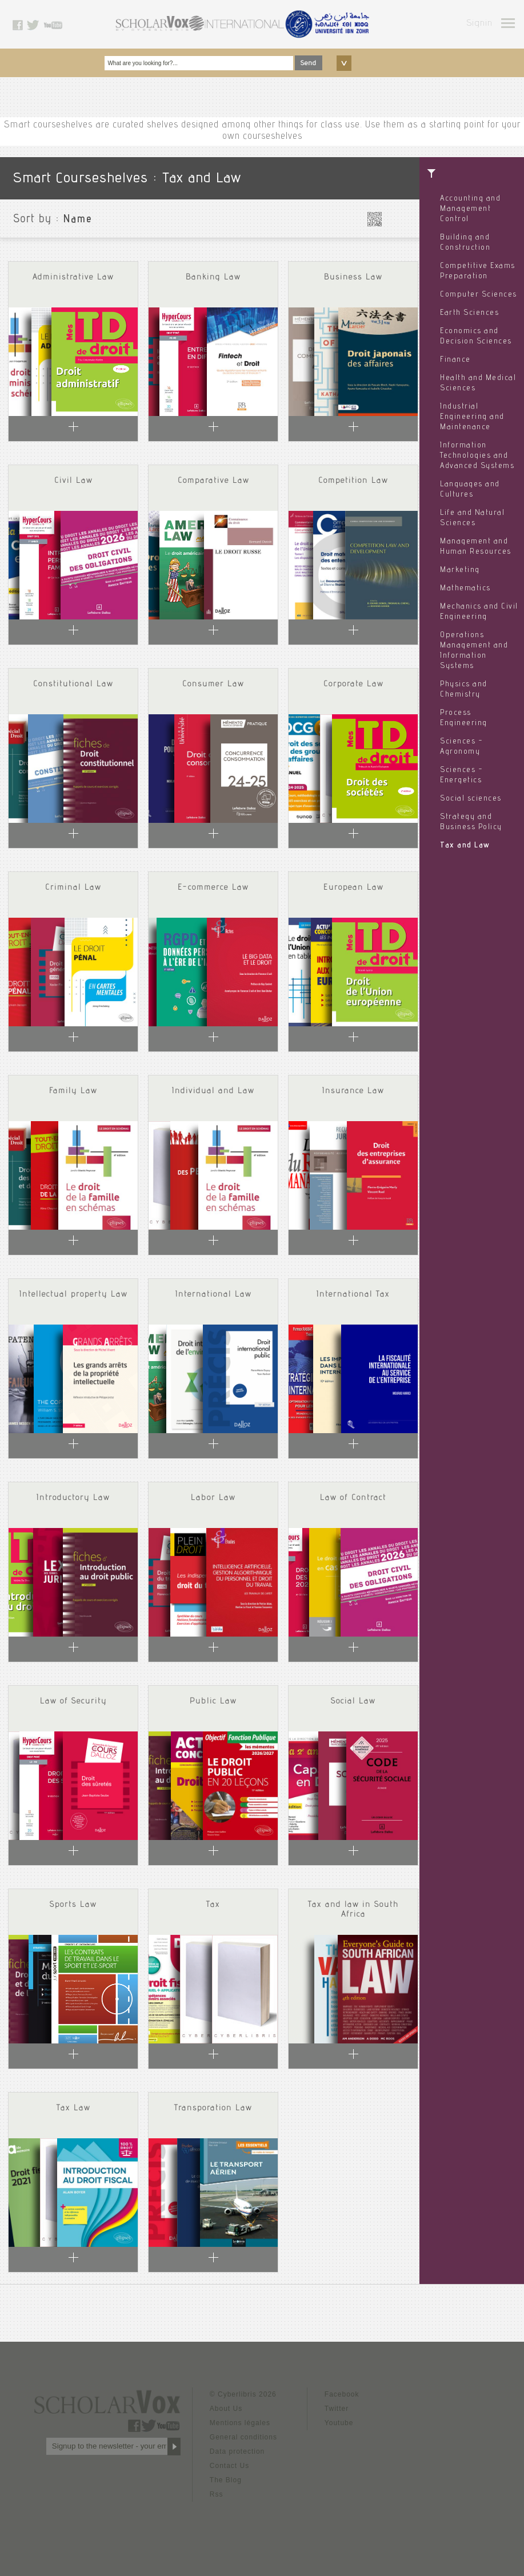 The height and width of the screenshot is (2576, 524). Describe the element at coordinates (455, 360) in the screenshot. I see `Finance` at that location.